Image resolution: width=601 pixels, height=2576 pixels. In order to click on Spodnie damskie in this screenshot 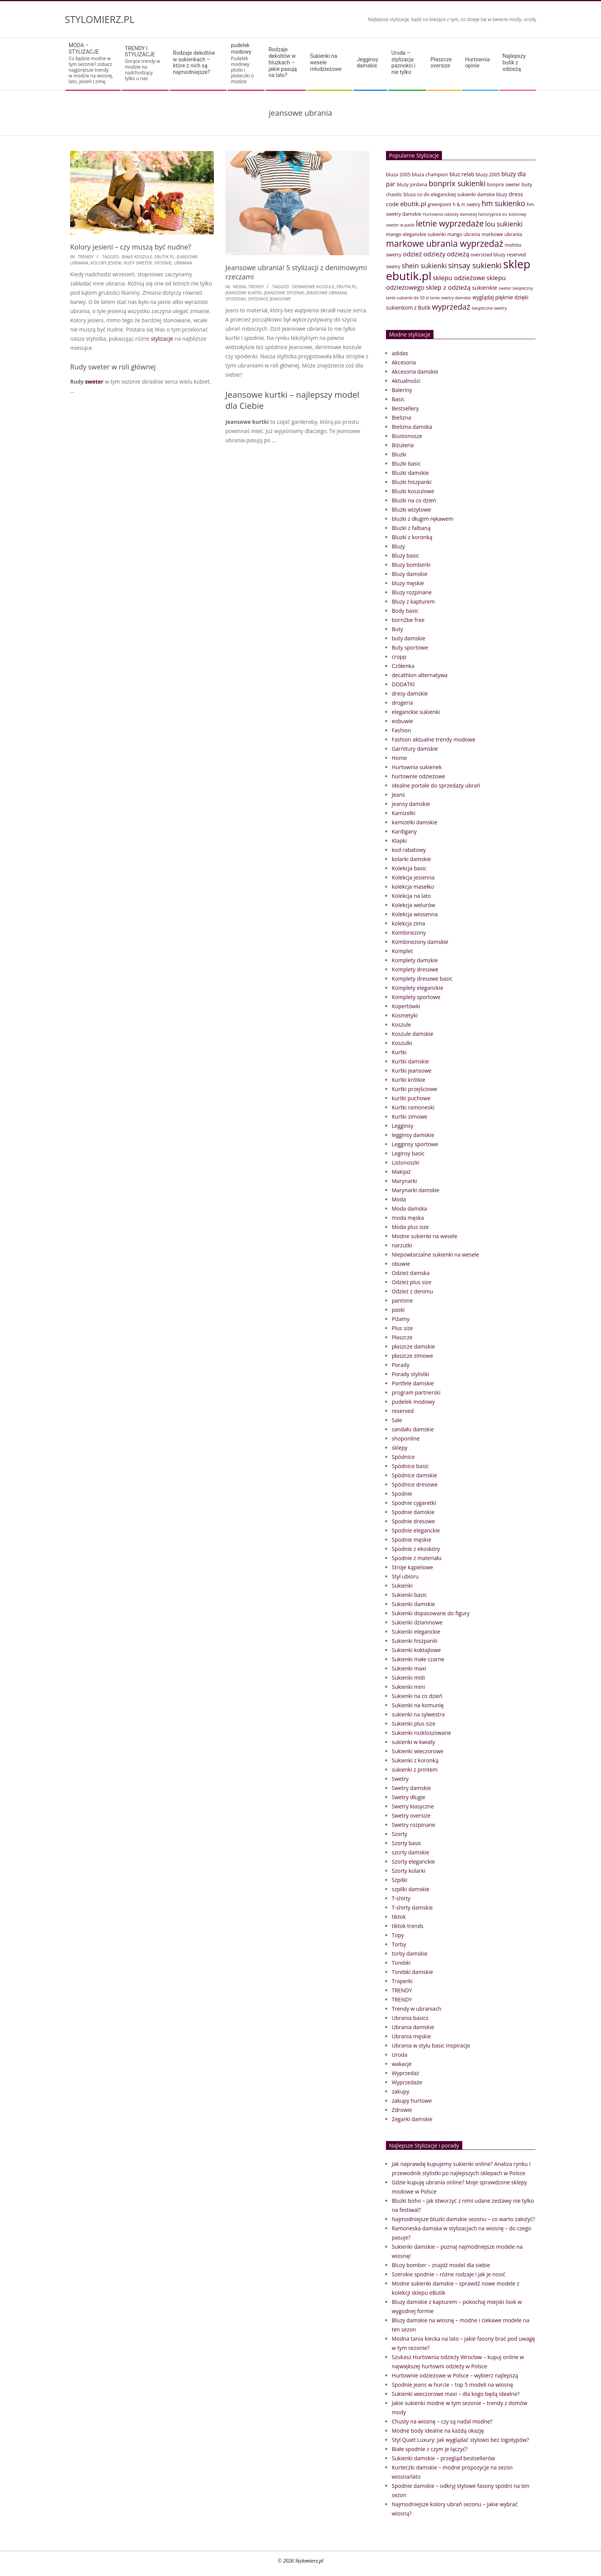, I will do `click(413, 1512)`.